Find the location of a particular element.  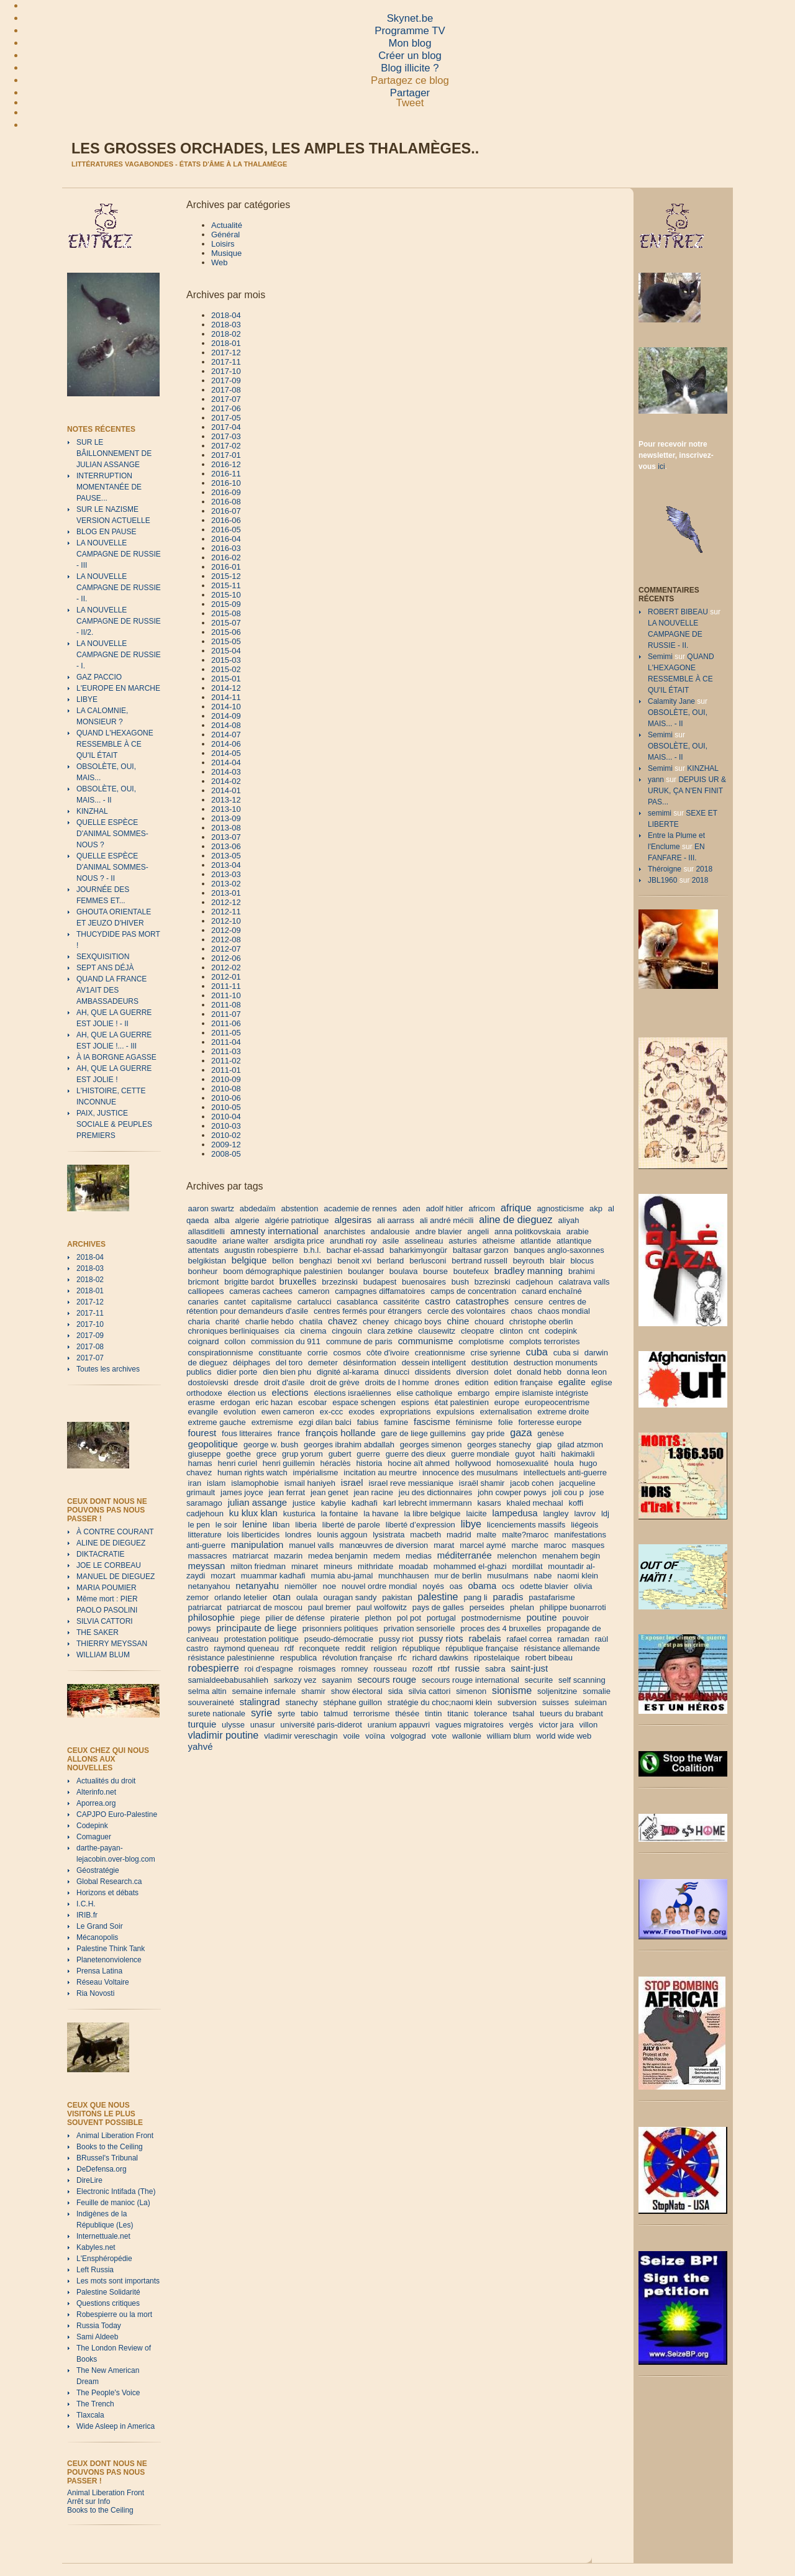

pol pot is located at coordinates (409, 1618).